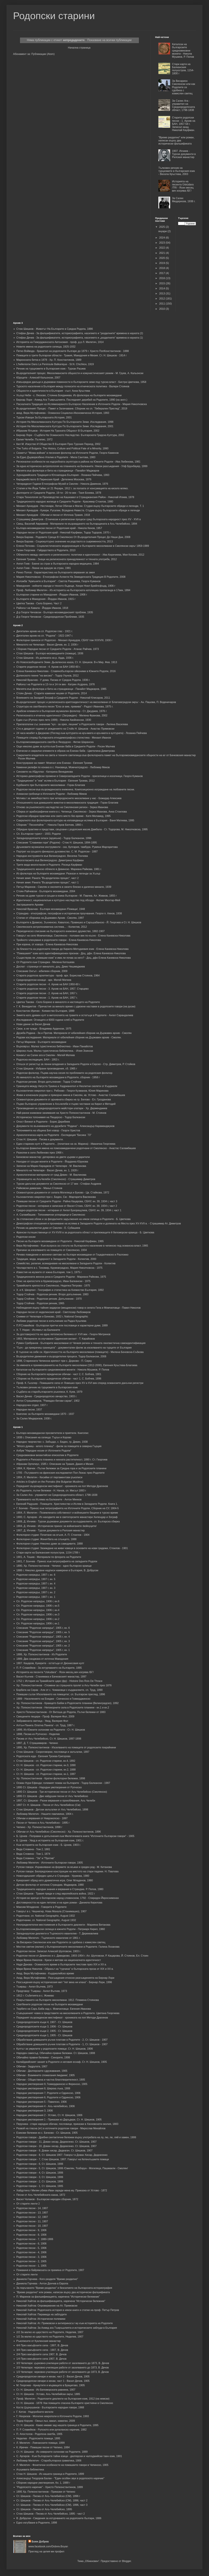 The image size is (209, 2576). I want to click on Народни умотворения 1 - Приказки из Даръдере, Ст. Н. Шишков, 1905, so click(59, 2119).